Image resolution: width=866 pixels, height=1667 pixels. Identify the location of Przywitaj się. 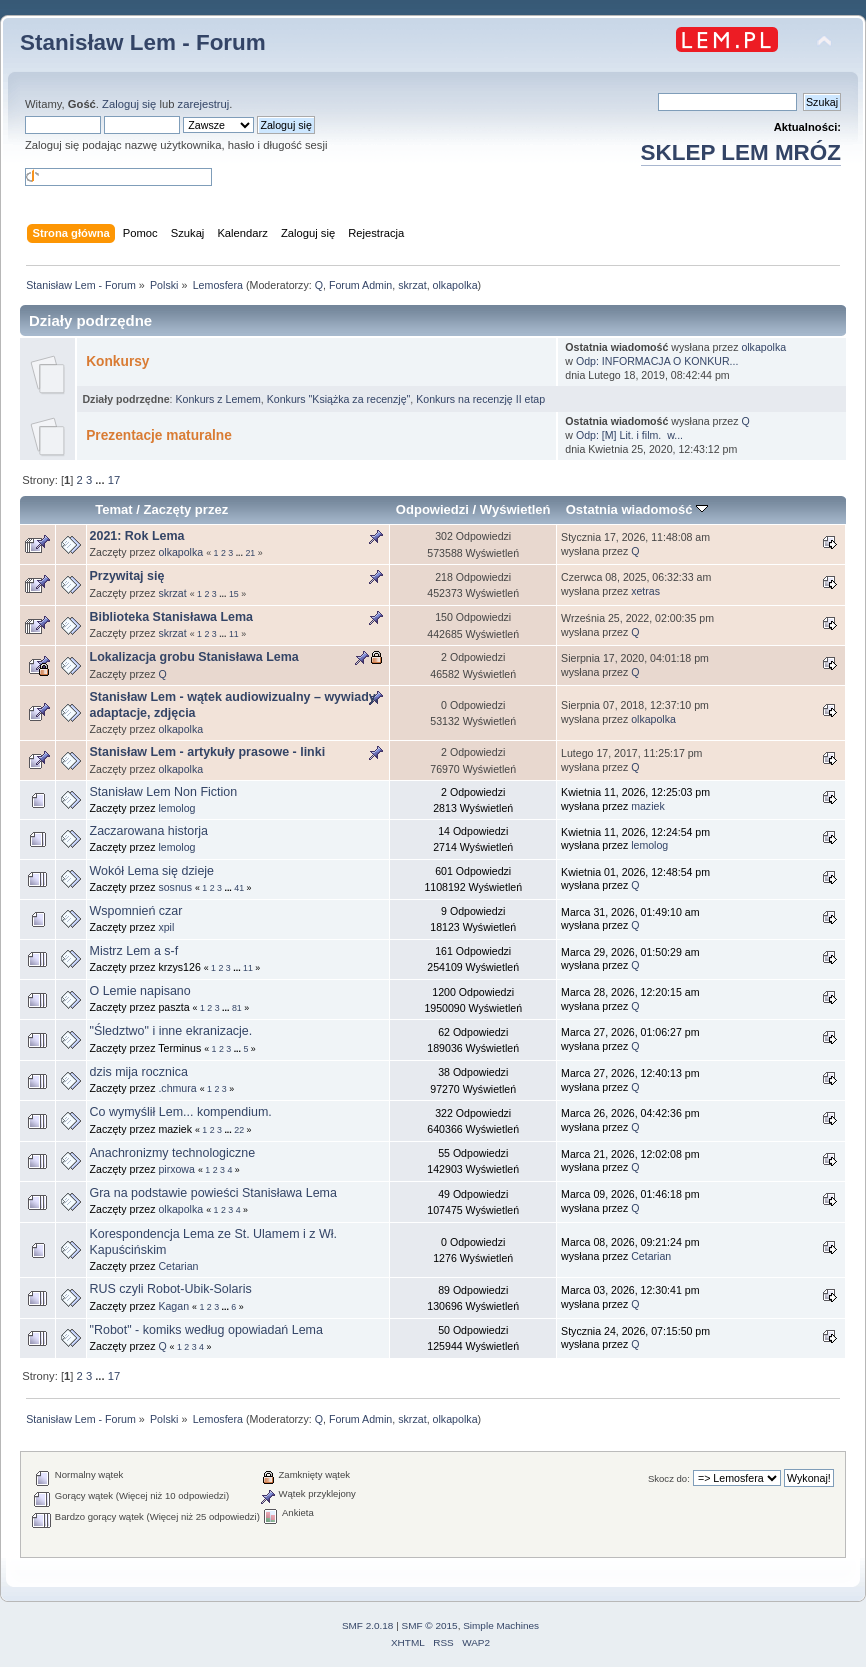
(127, 576).